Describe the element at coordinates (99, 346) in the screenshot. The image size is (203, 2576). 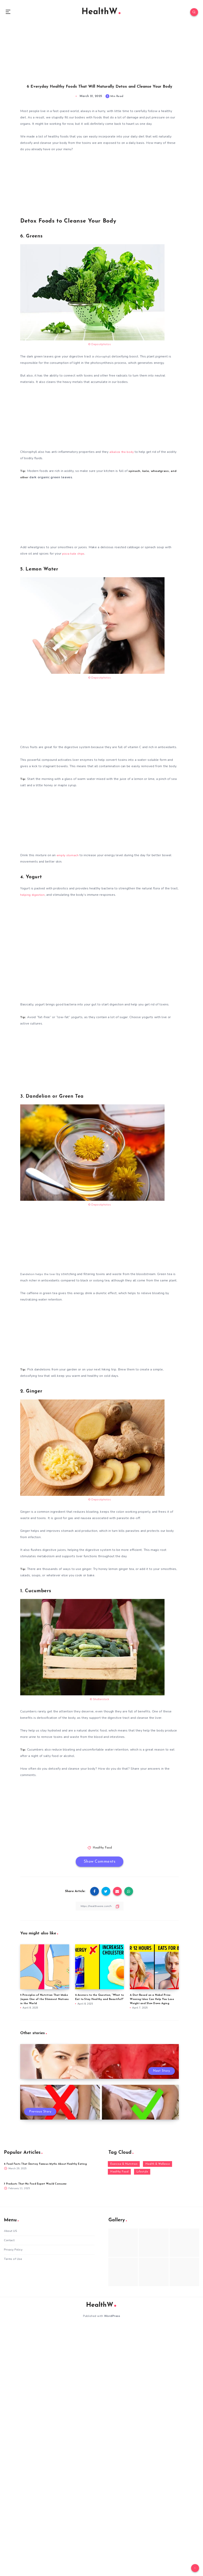
I see `© Depositphotos` at that location.